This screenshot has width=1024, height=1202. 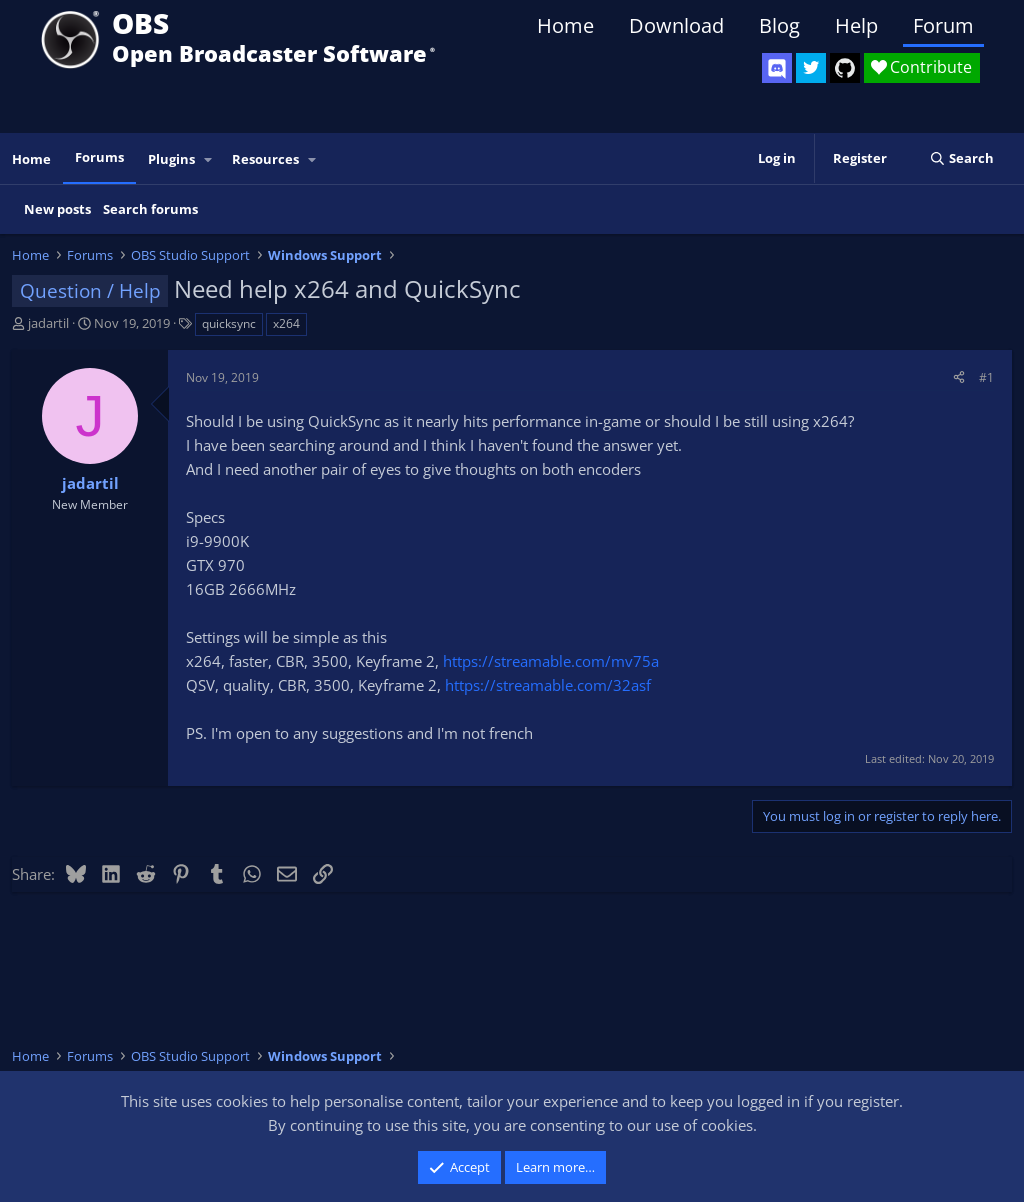 What do you see at coordinates (99, 157) in the screenshot?
I see `Forums` at bounding box center [99, 157].